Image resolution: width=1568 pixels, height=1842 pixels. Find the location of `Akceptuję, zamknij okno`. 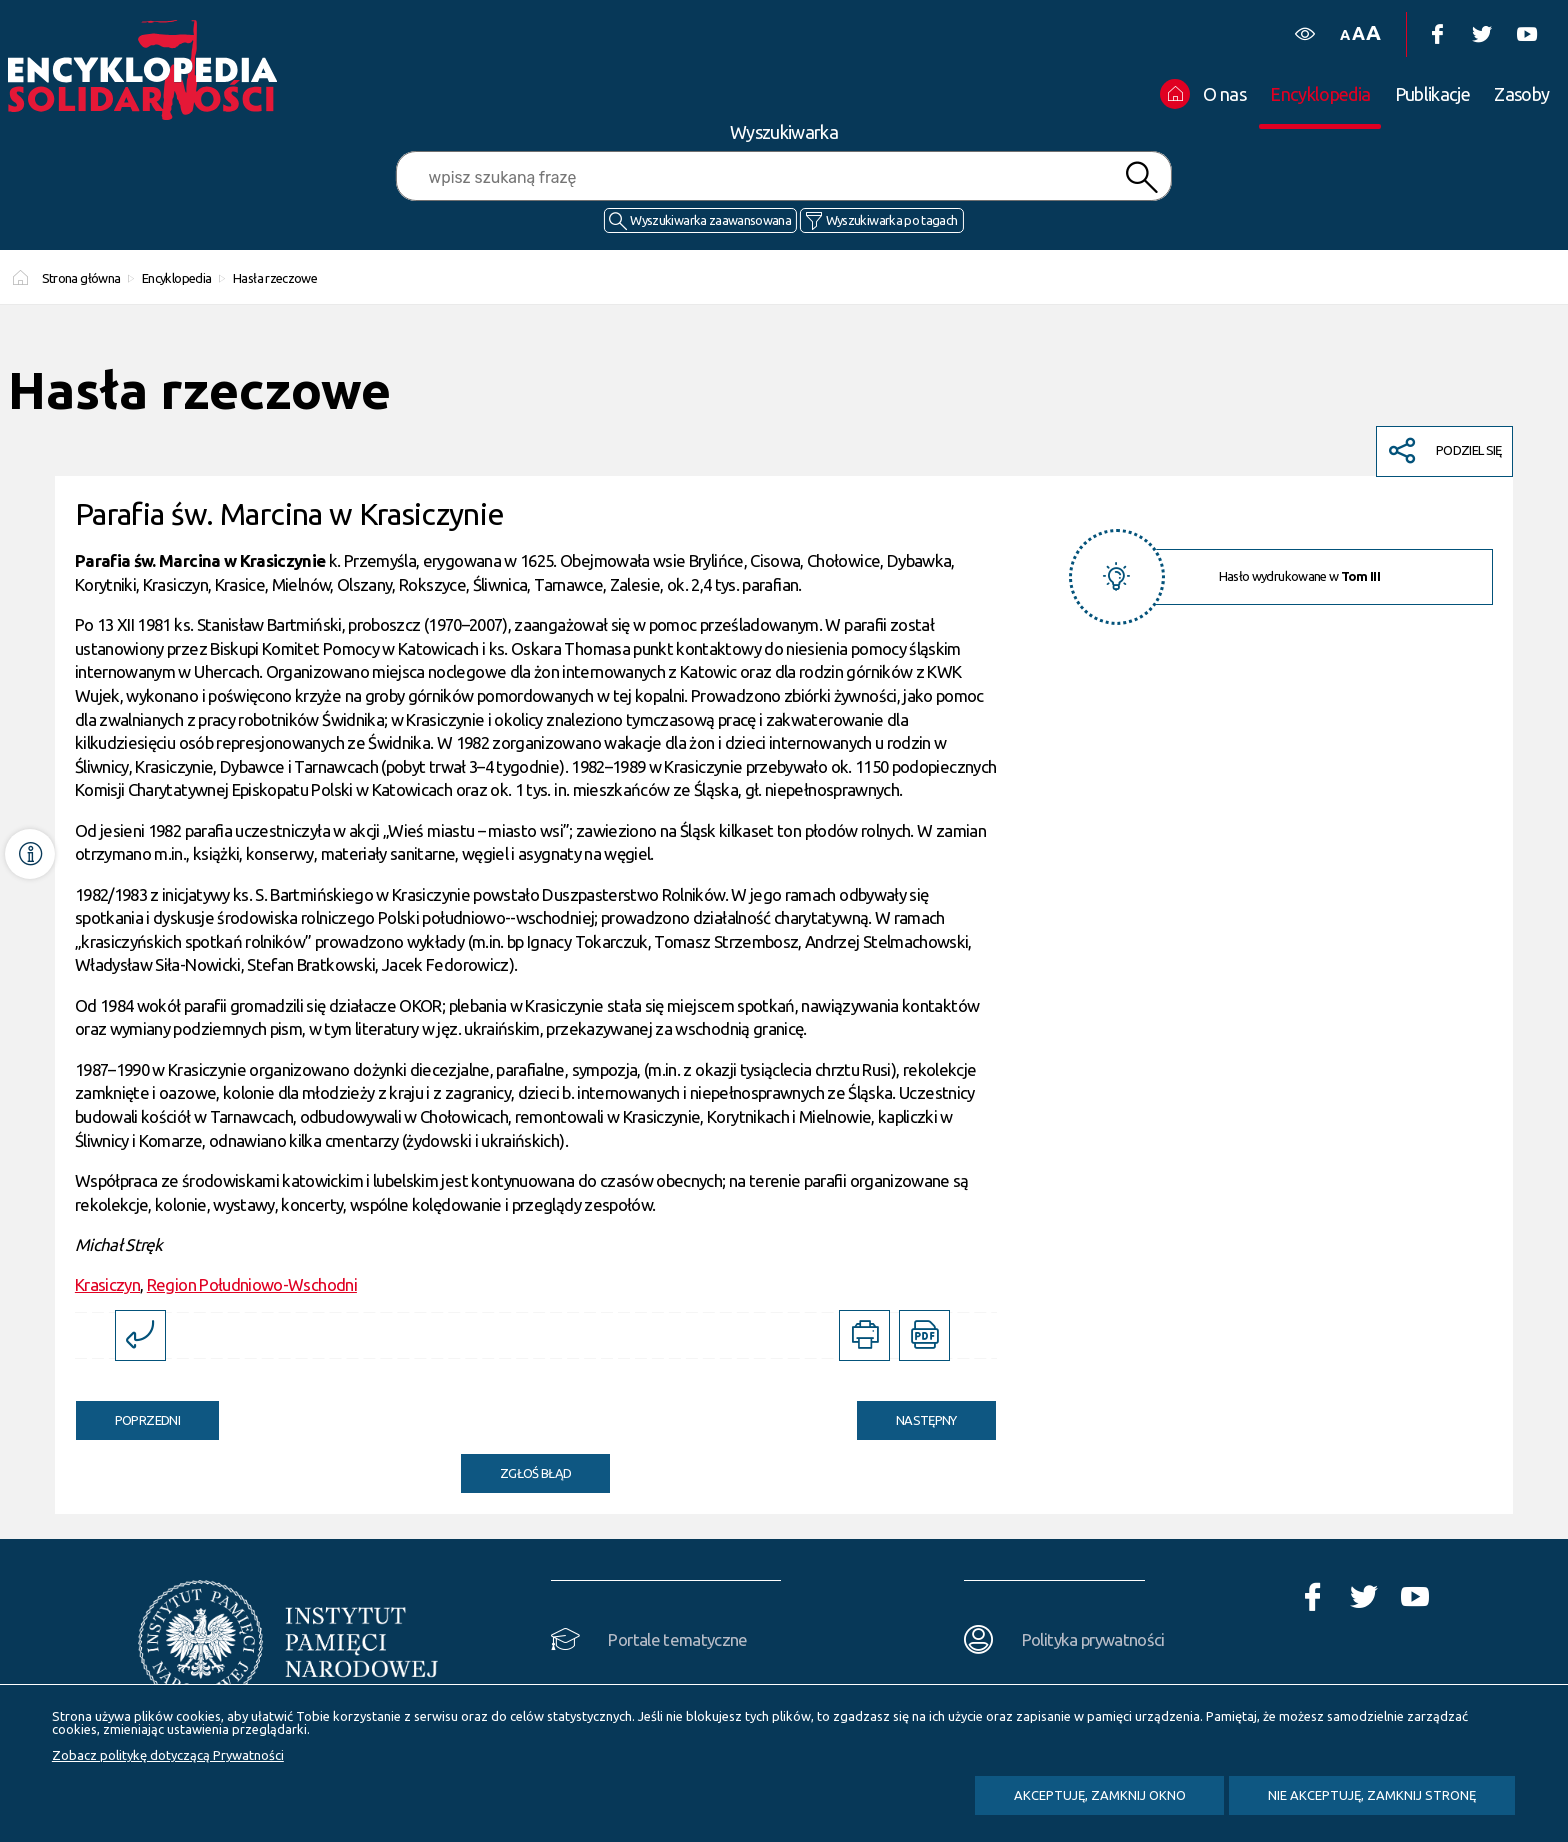

Akceptuję, zamknij okno is located at coordinates (1100, 1795).